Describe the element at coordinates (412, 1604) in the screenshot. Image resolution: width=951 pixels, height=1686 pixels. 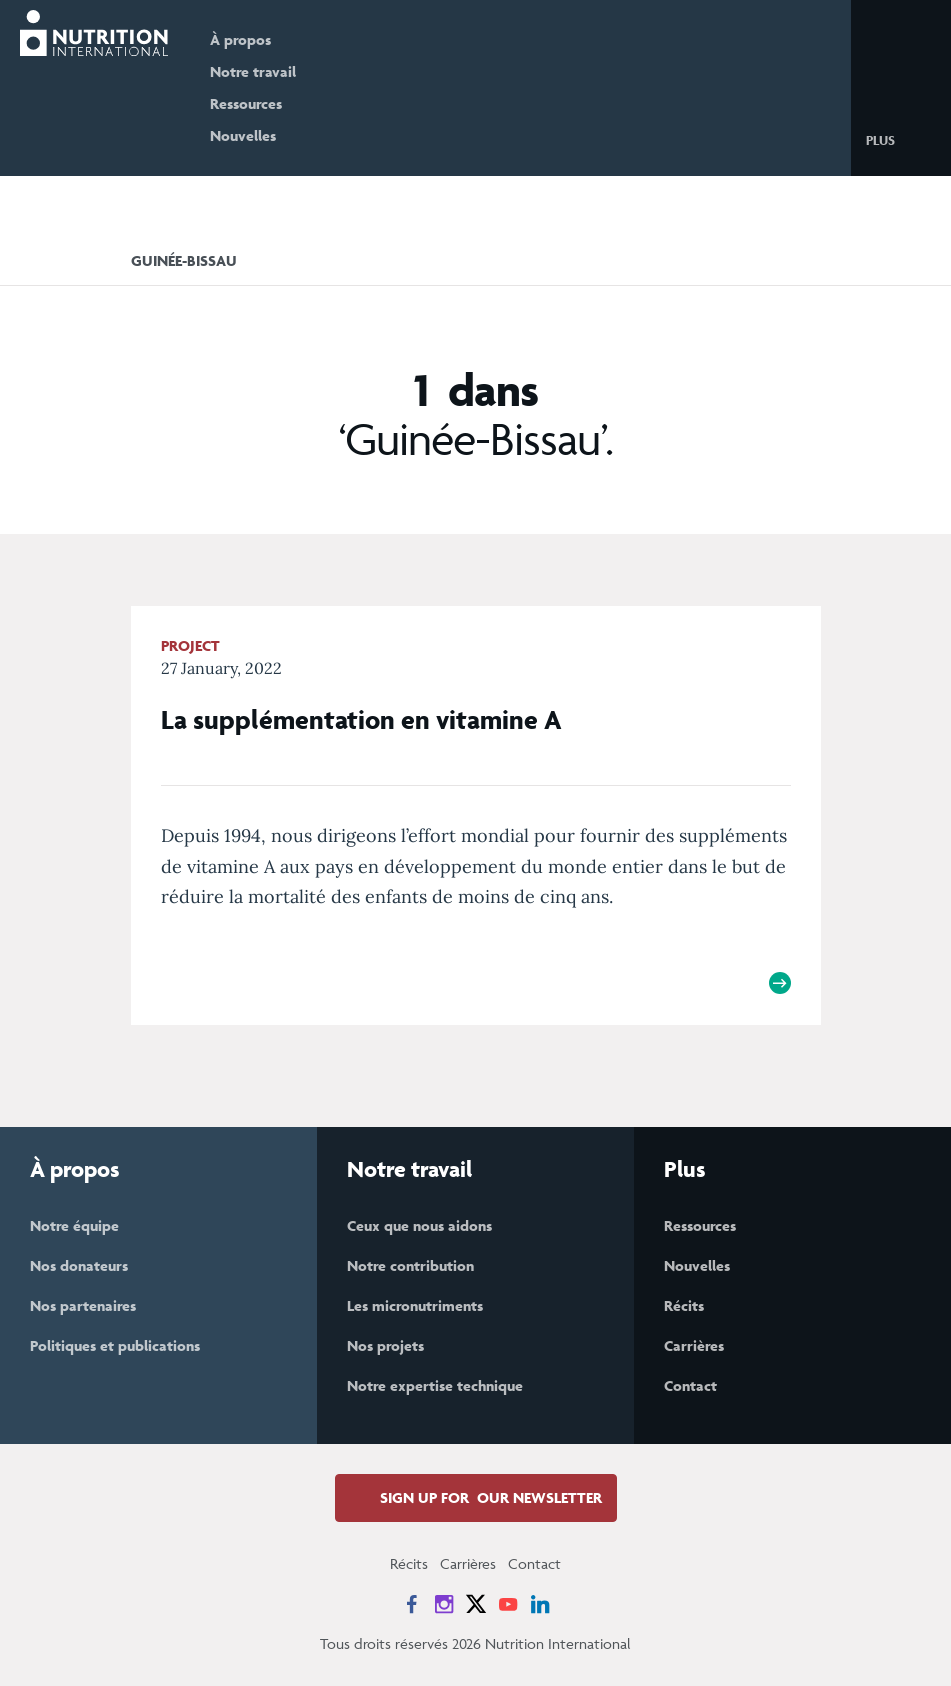
I see `[News on Facebook]` at that location.